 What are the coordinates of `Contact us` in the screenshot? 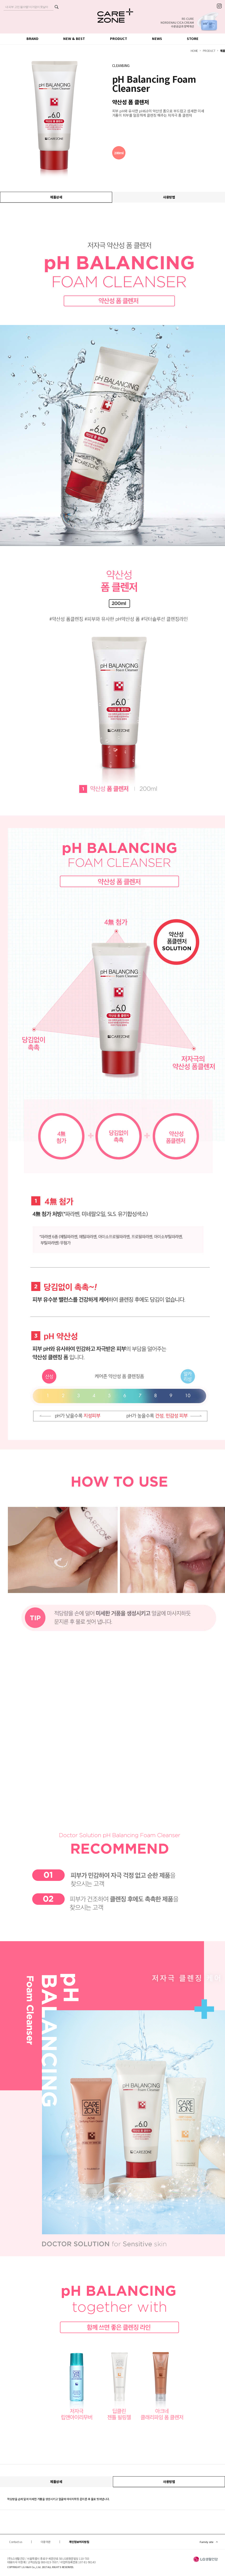 It's located at (15, 2542).